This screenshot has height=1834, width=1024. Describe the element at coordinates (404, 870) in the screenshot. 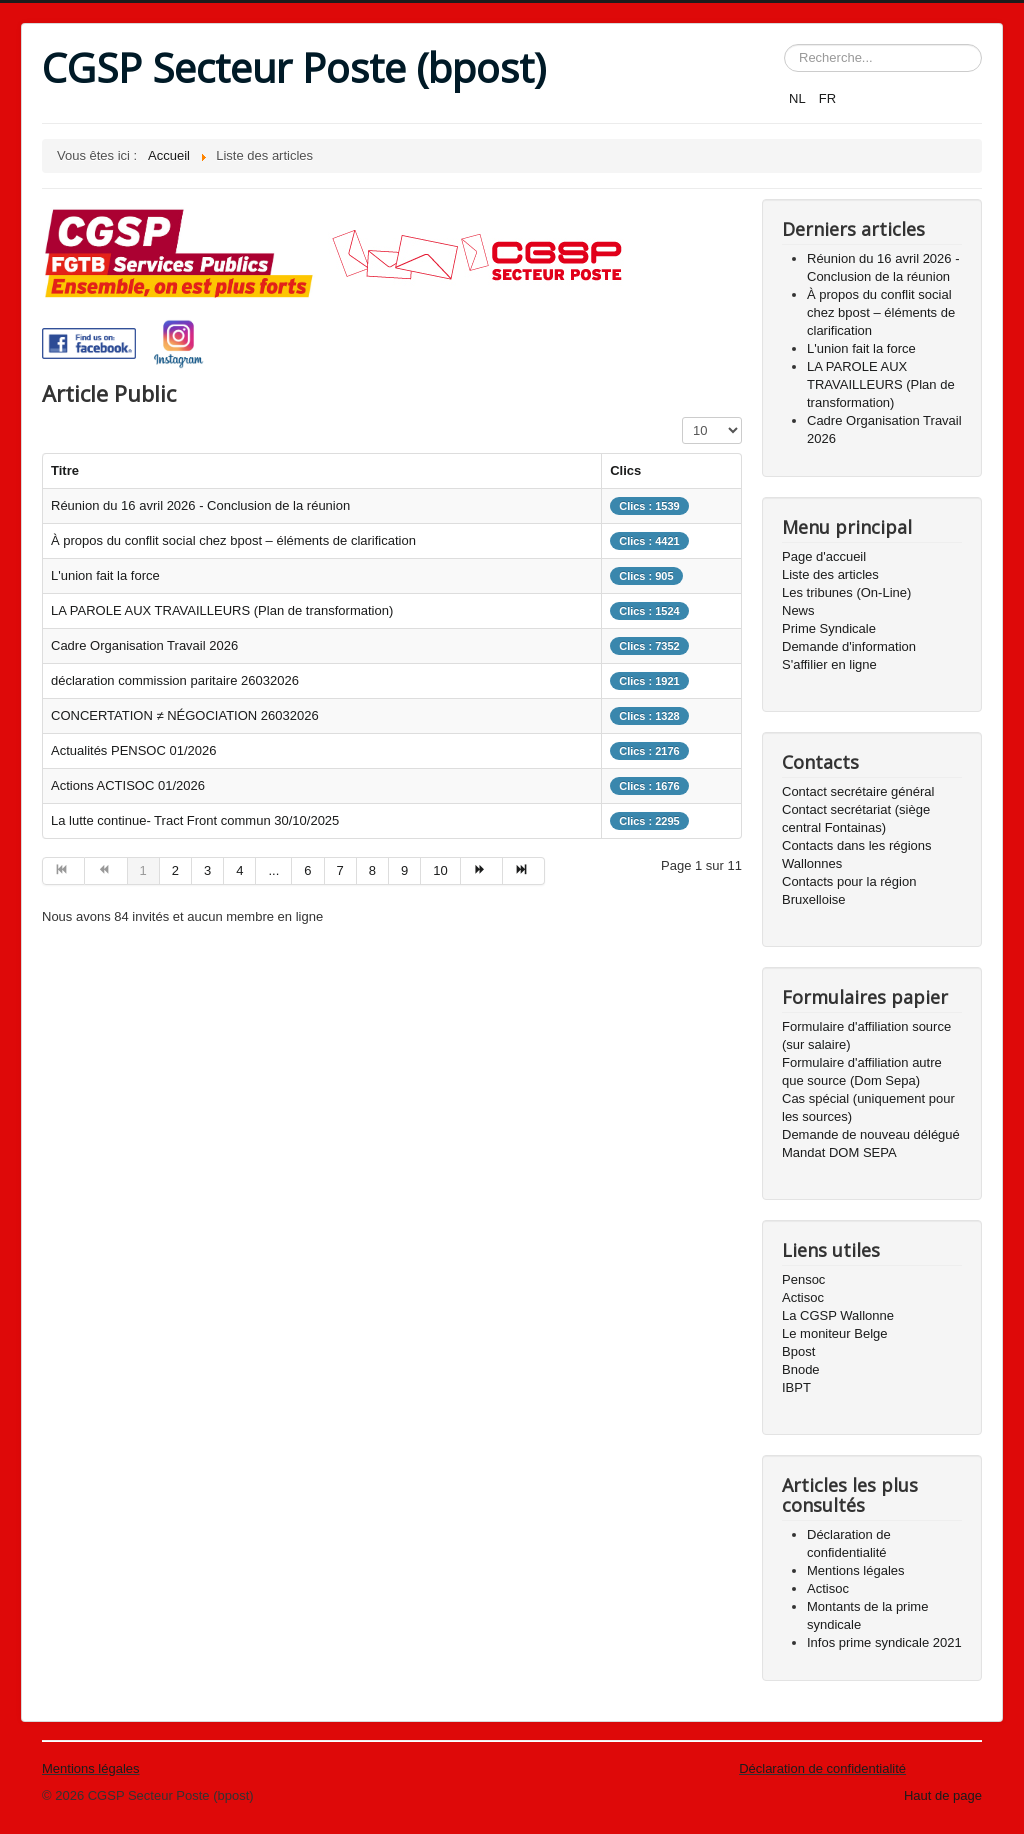

I see `9 [Aller à la page 9]` at that location.